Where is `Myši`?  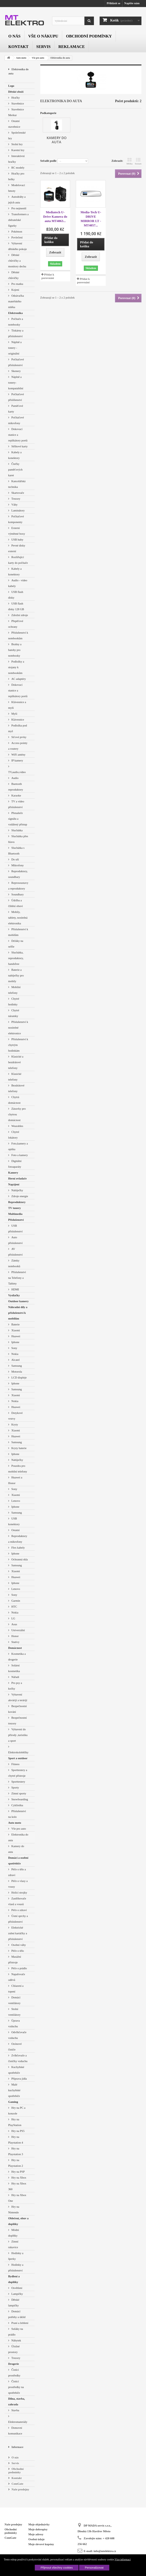 Myši is located at coordinates (14, 713).